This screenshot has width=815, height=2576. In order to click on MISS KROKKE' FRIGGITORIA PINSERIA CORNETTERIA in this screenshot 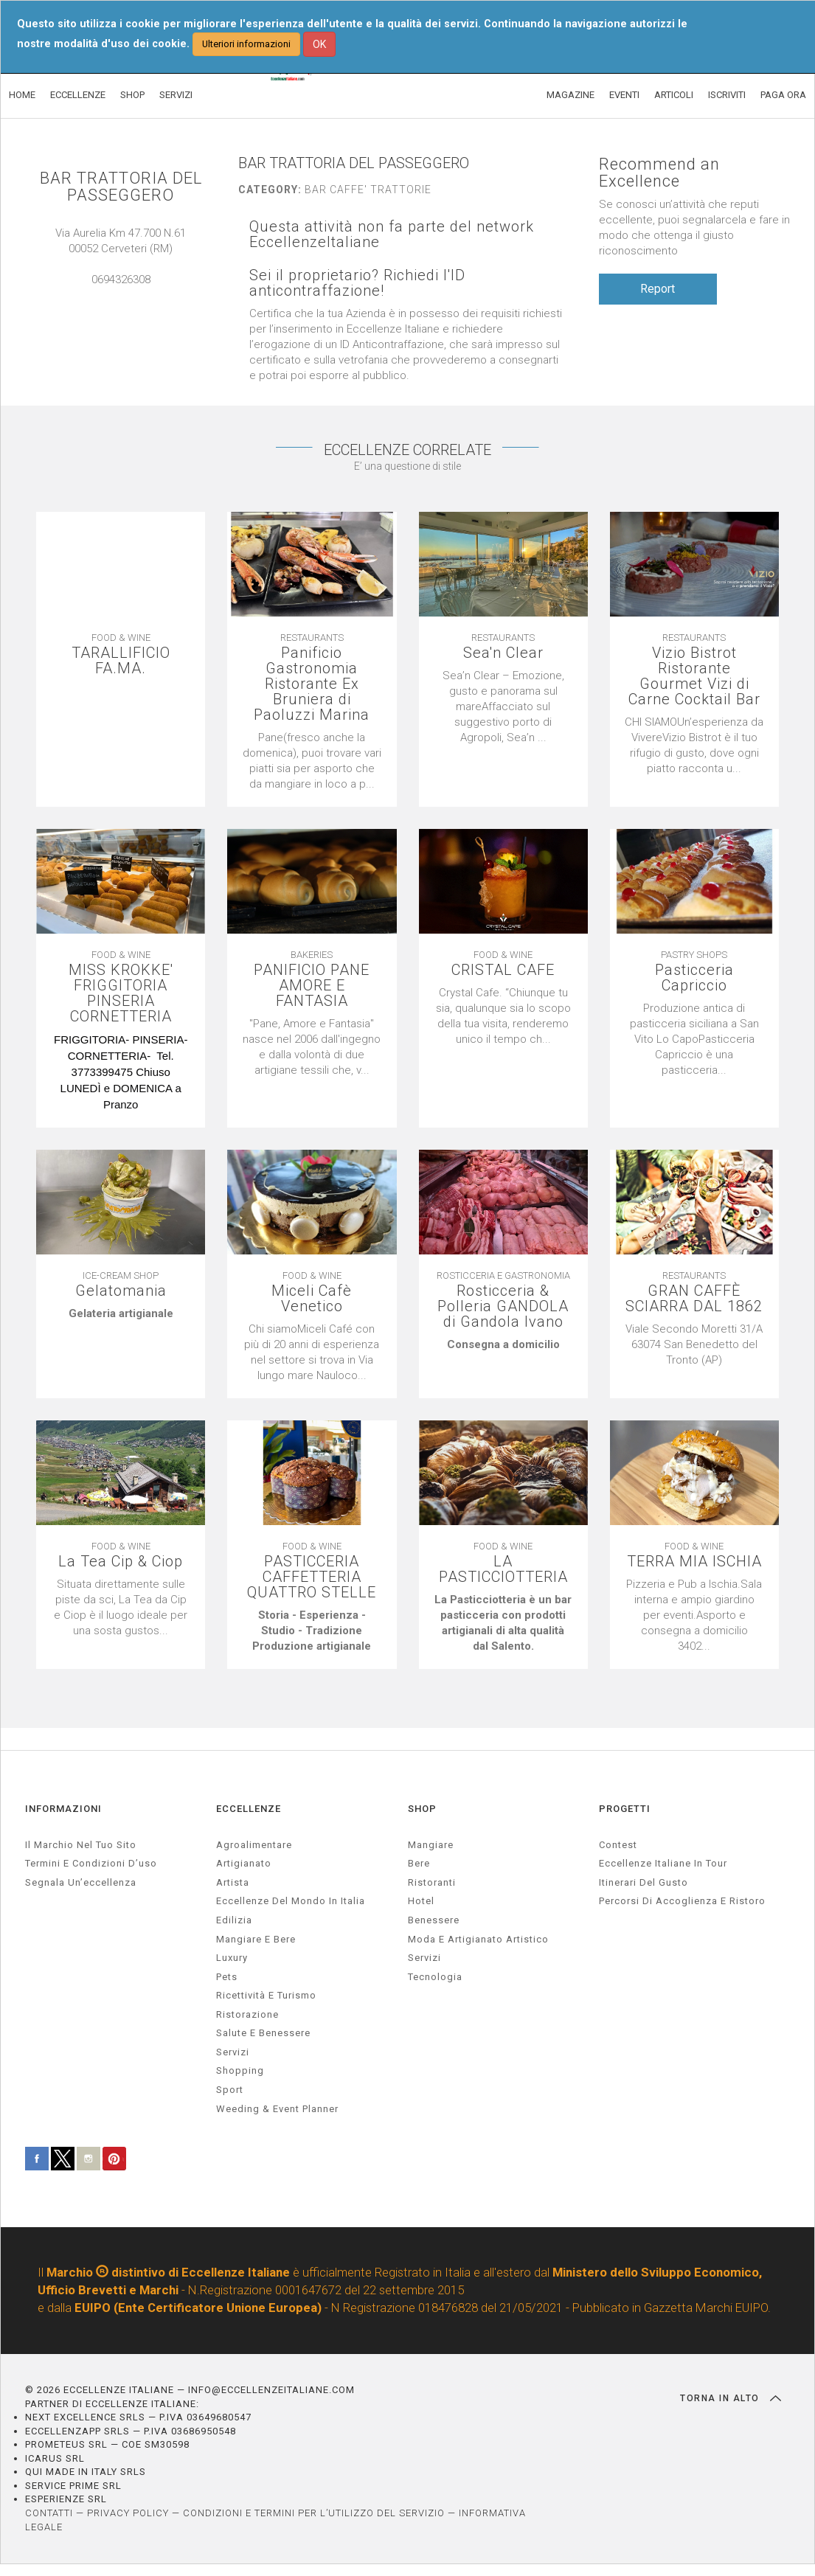, I will do `click(121, 993)`.